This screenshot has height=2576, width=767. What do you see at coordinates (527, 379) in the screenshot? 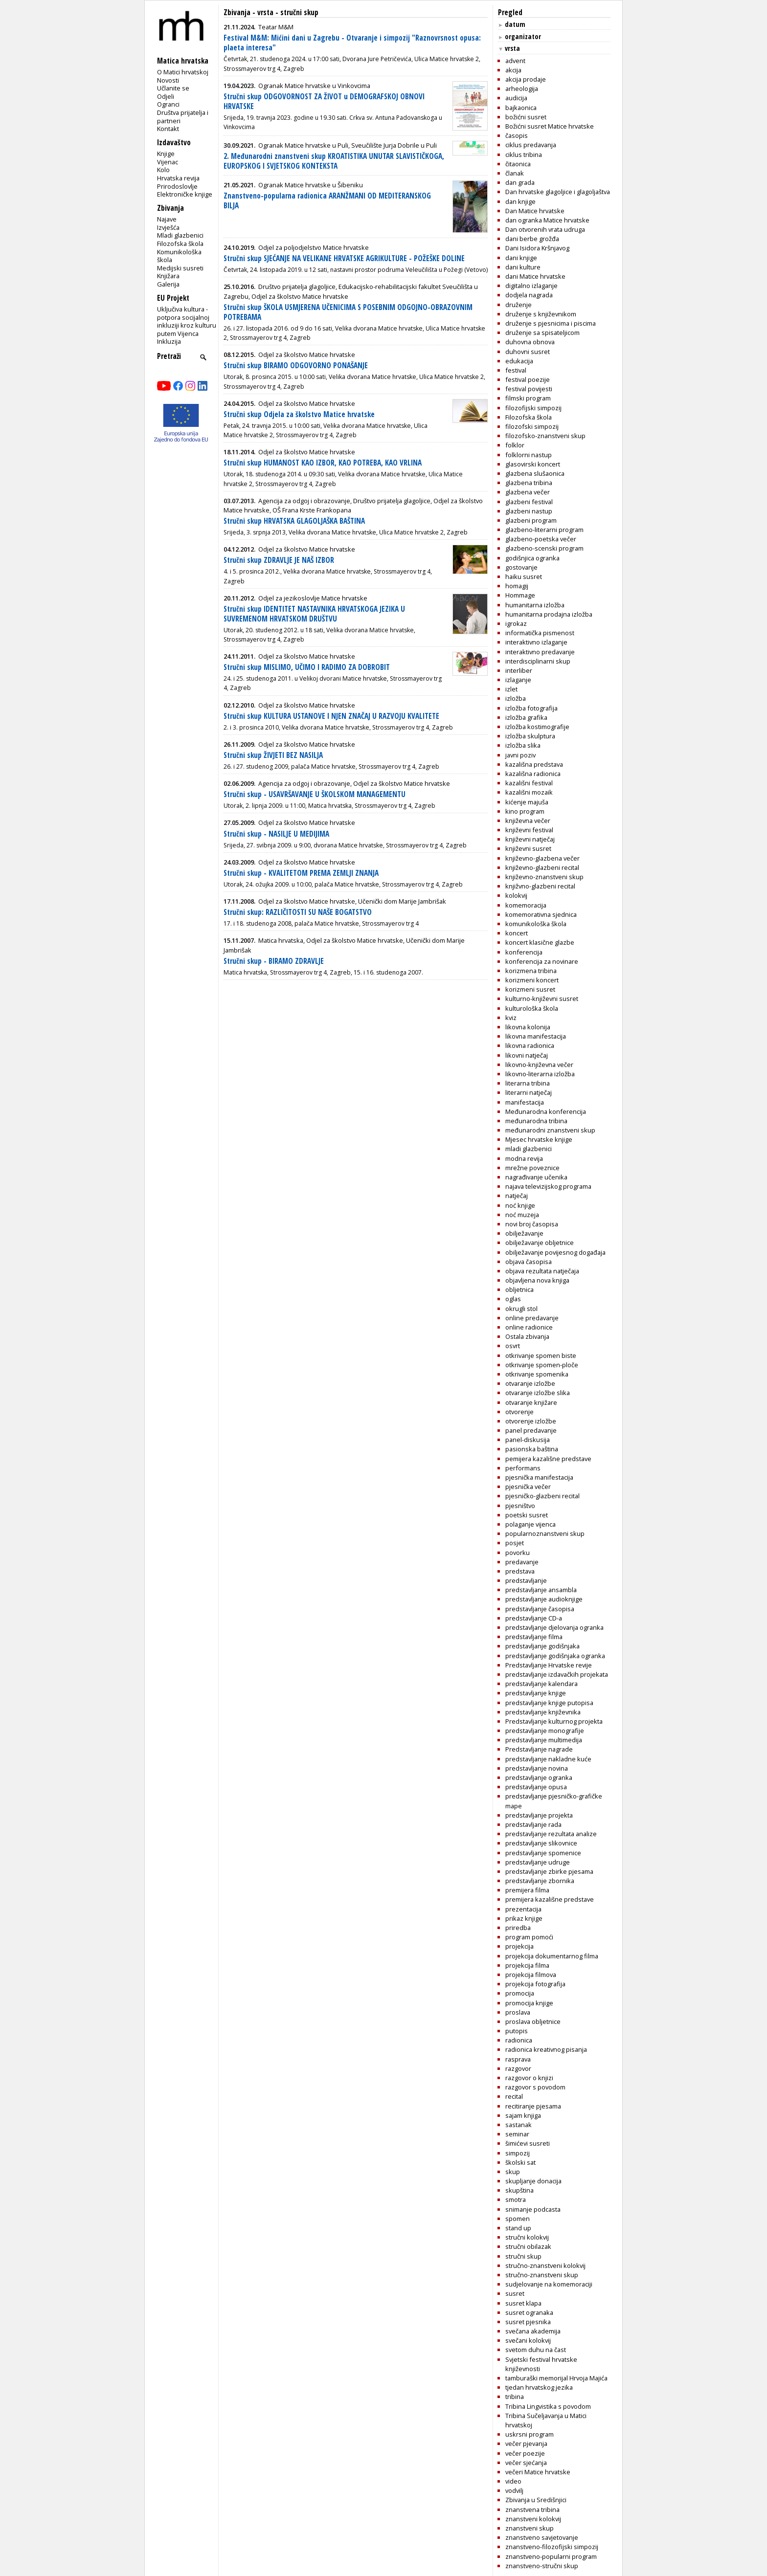
I see `festival poezije` at bounding box center [527, 379].